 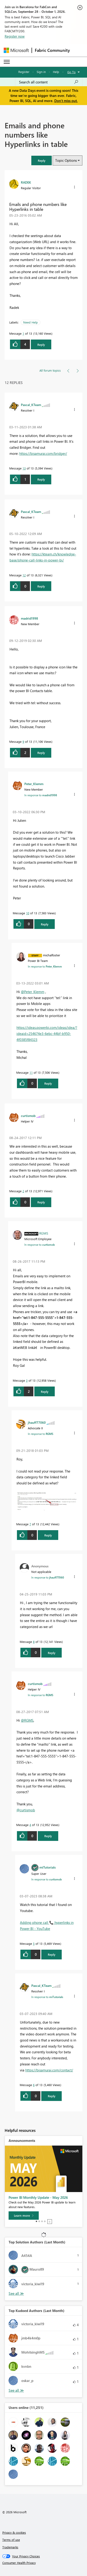 What do you see at coordinates (34, 1943) in the screenshot?
I see `5 [Message 5 of 13]` at bounding box center [34, 1943].